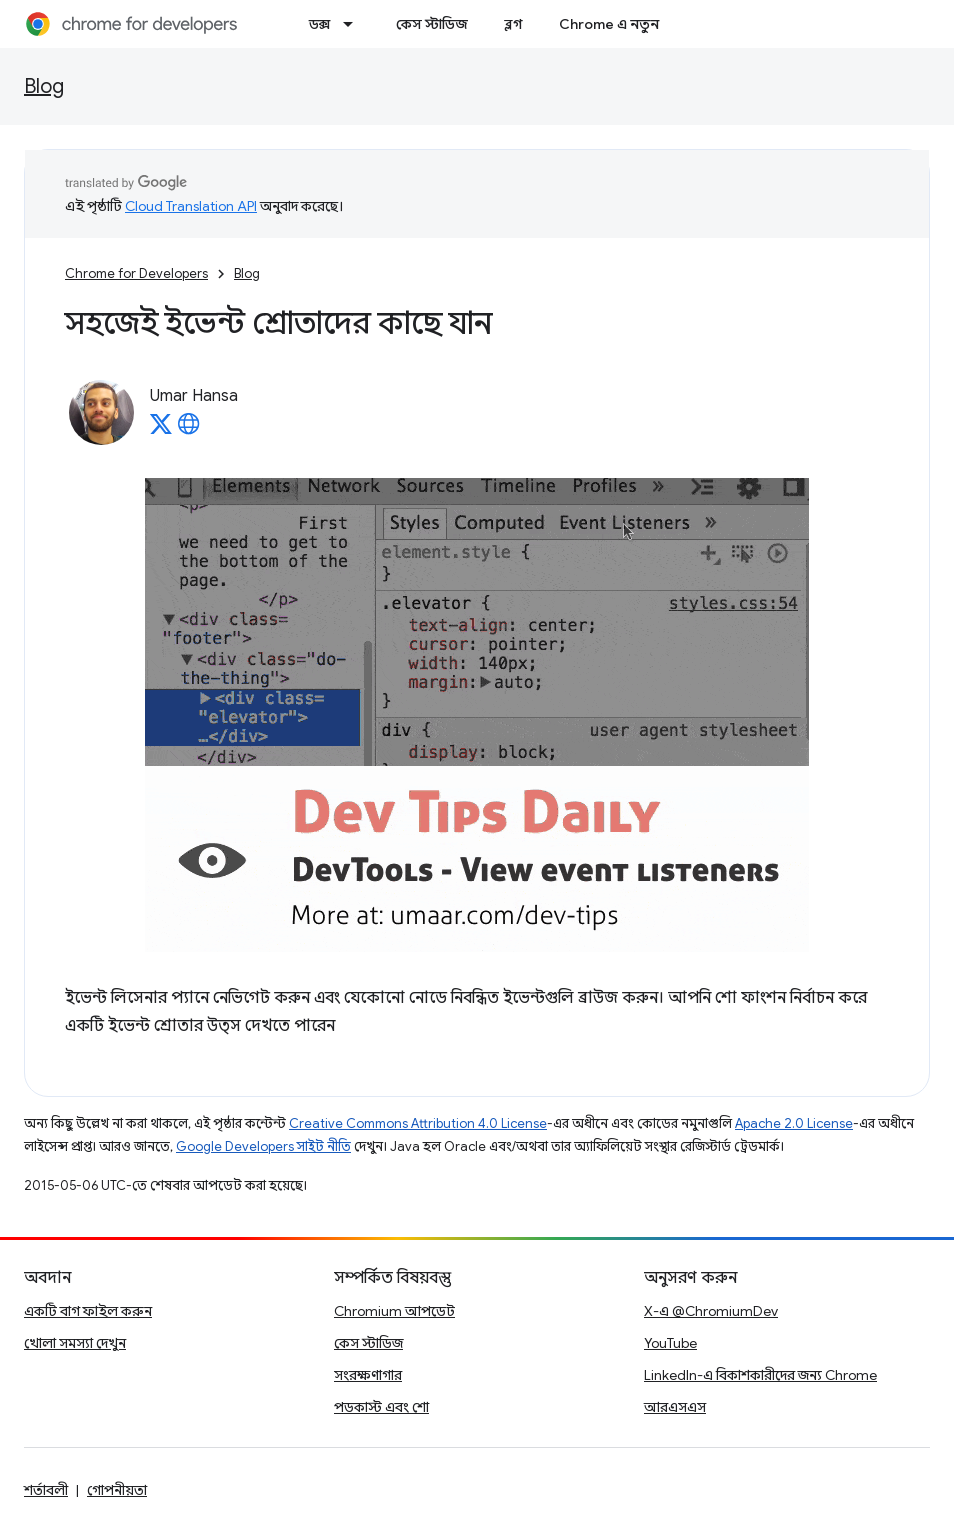 The width and height of the screenshot is (954, 1532). Describe the element at coordinates (609, 24) in the screenshot. I see `Chrome এ নতুন` at that location.